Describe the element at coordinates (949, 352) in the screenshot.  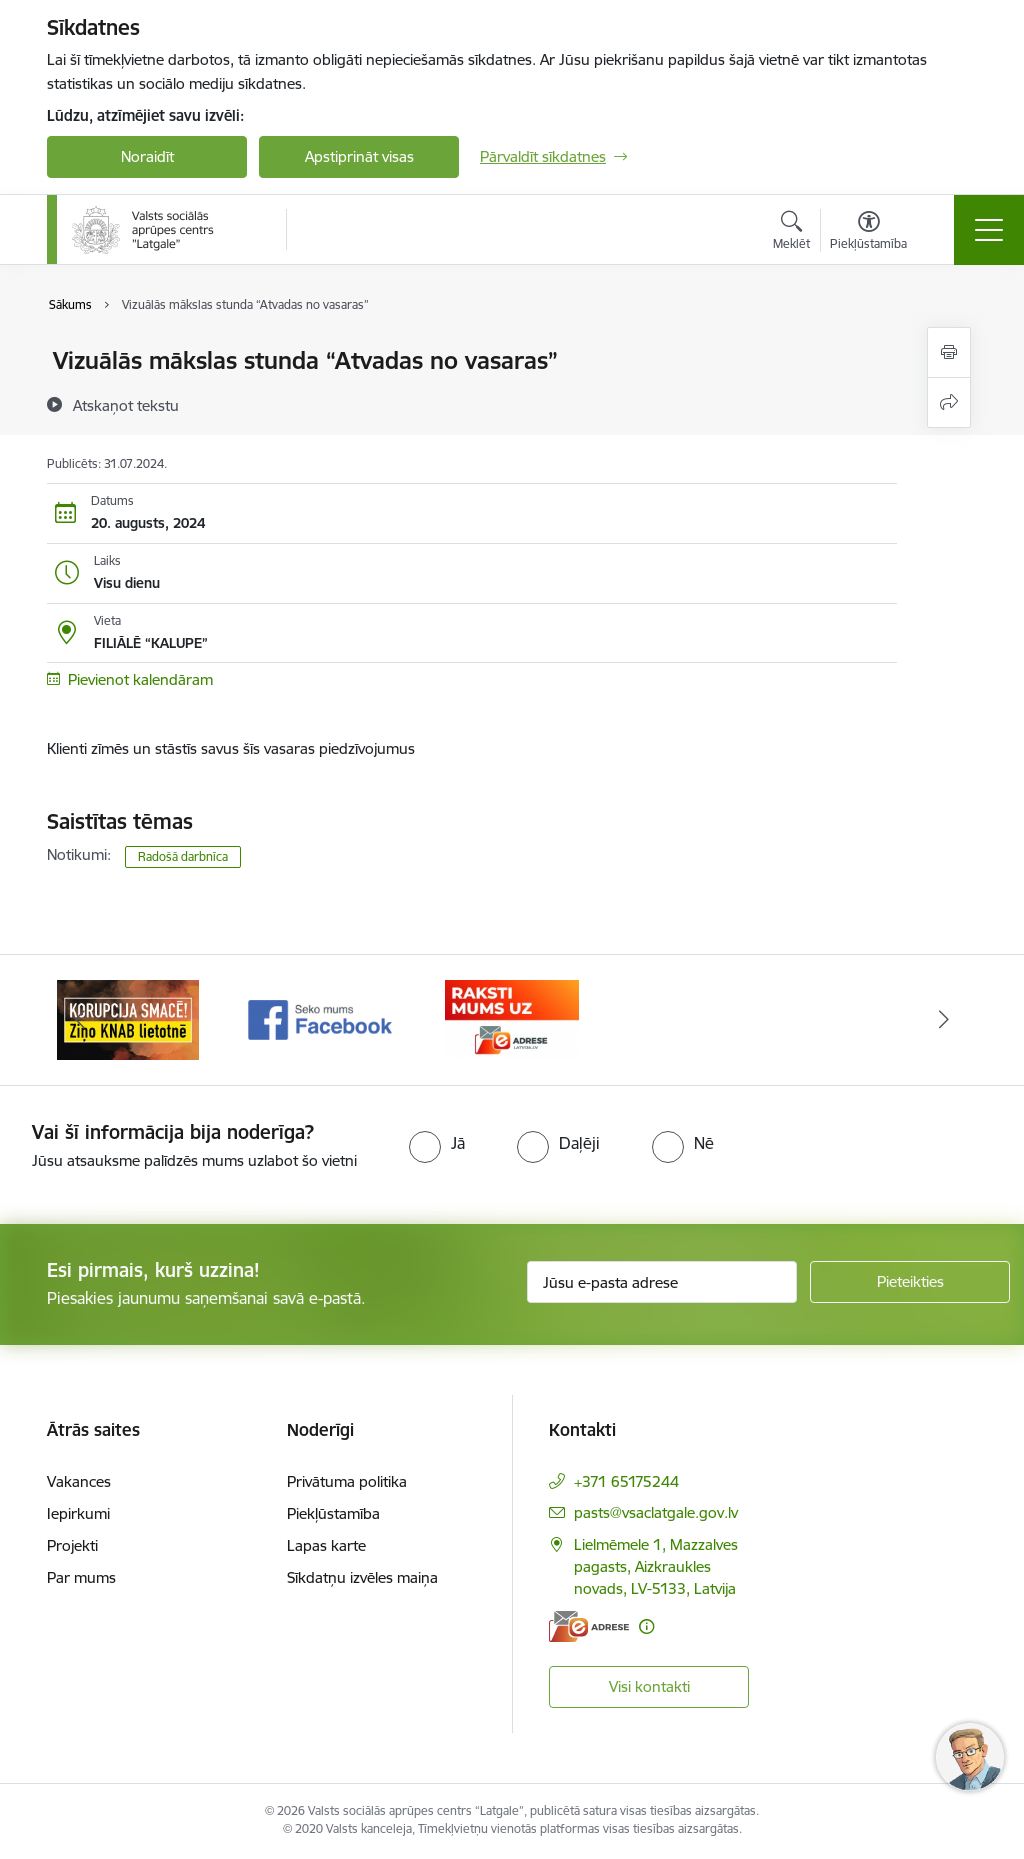
I see `[Izdrukāt lapu]` at that location.